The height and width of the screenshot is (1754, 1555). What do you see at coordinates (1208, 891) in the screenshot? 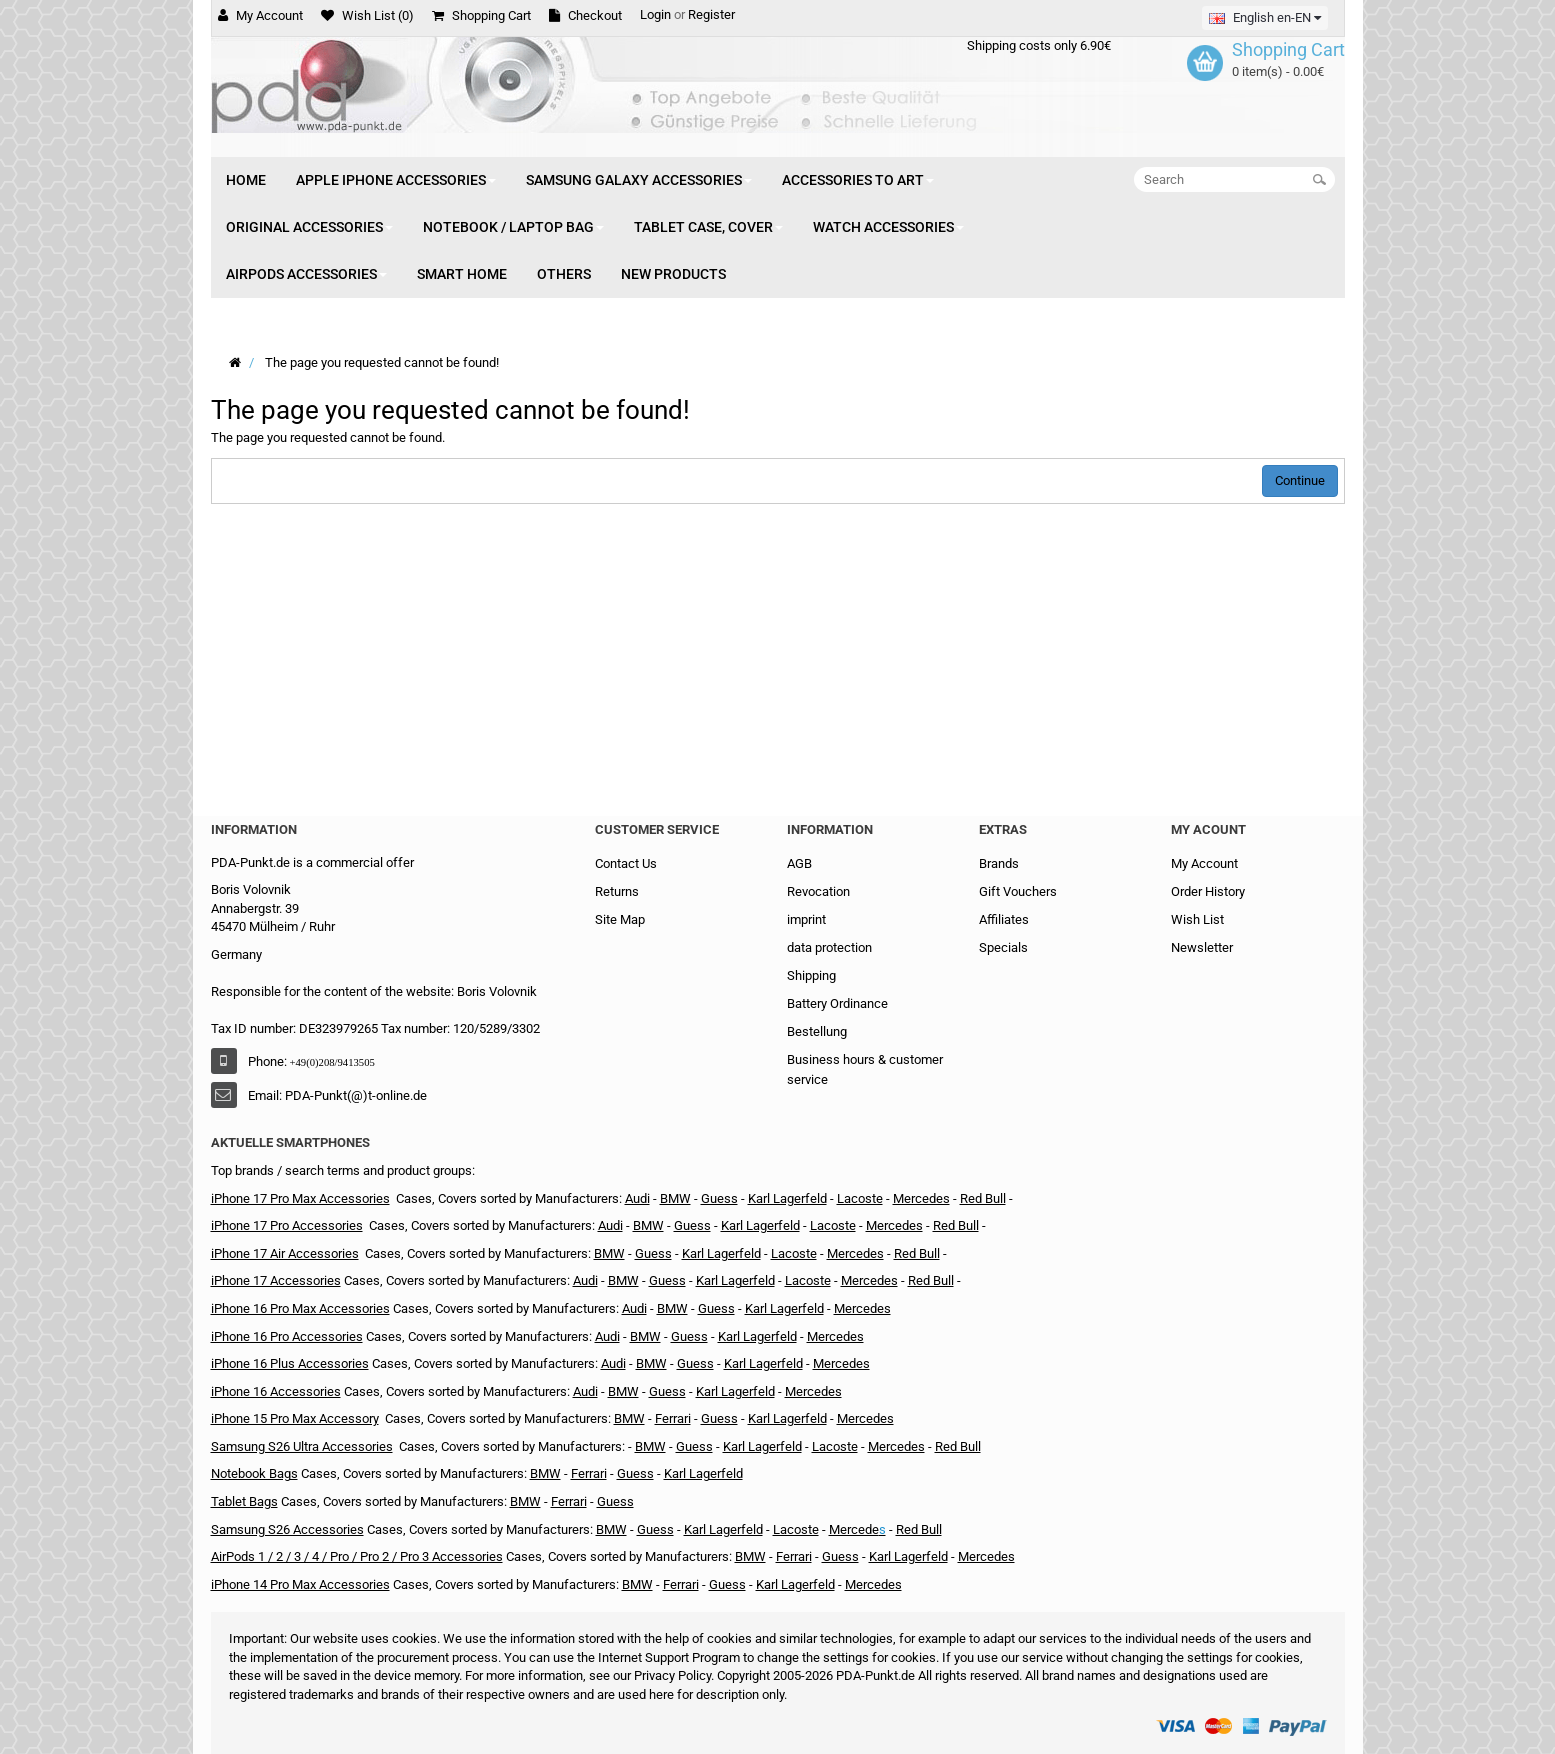
I see `Order History` at bounding box center [1208, 891].